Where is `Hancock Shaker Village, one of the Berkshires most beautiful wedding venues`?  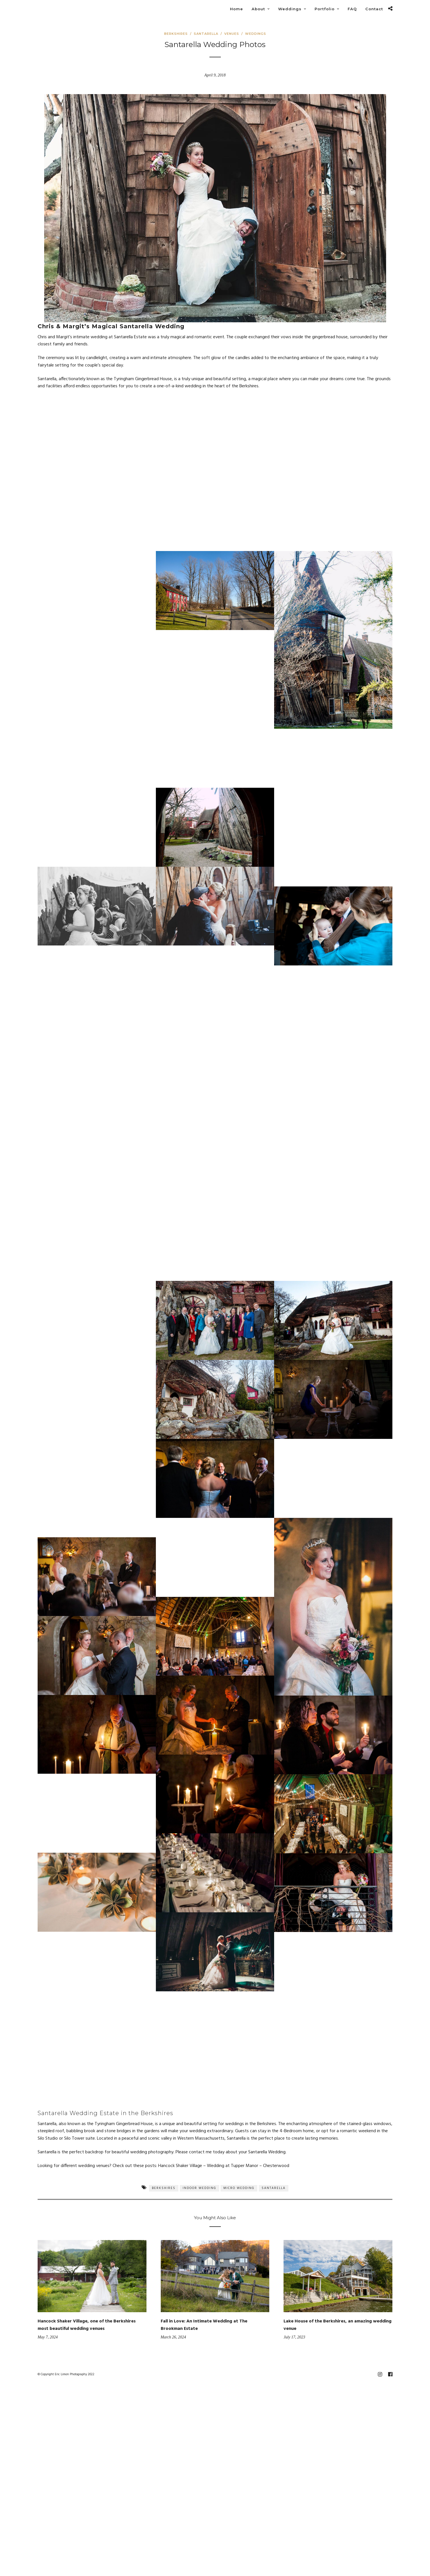 Hancock Shaker Village, one of the Berkshires most beautiful wedding venues is located at coordinates (87, 2325).